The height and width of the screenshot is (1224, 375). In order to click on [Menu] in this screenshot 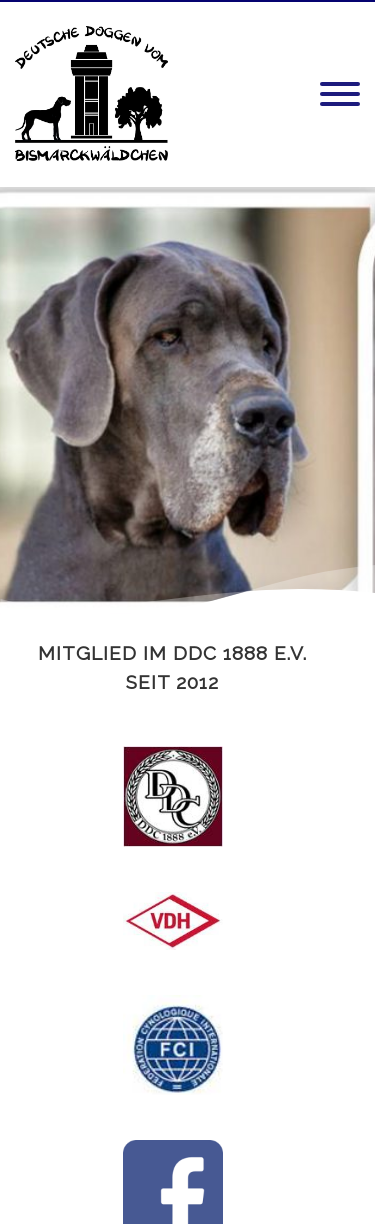, I will do `click(340, 95)`.